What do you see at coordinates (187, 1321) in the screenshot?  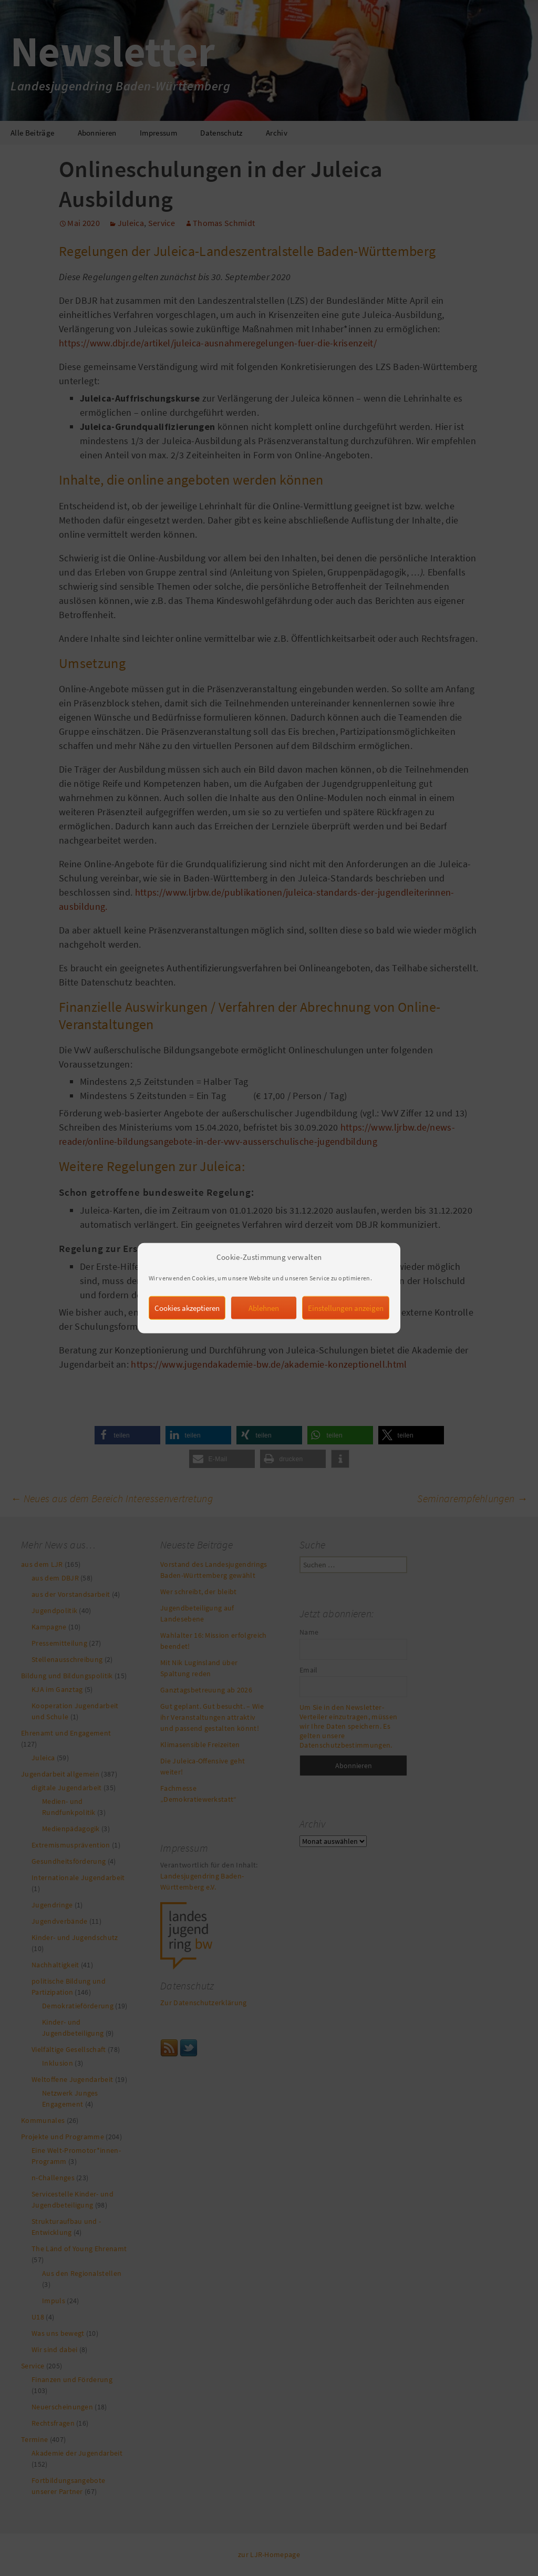 I see `Cookies akzeptieren` at bounding box center [187, 1321].